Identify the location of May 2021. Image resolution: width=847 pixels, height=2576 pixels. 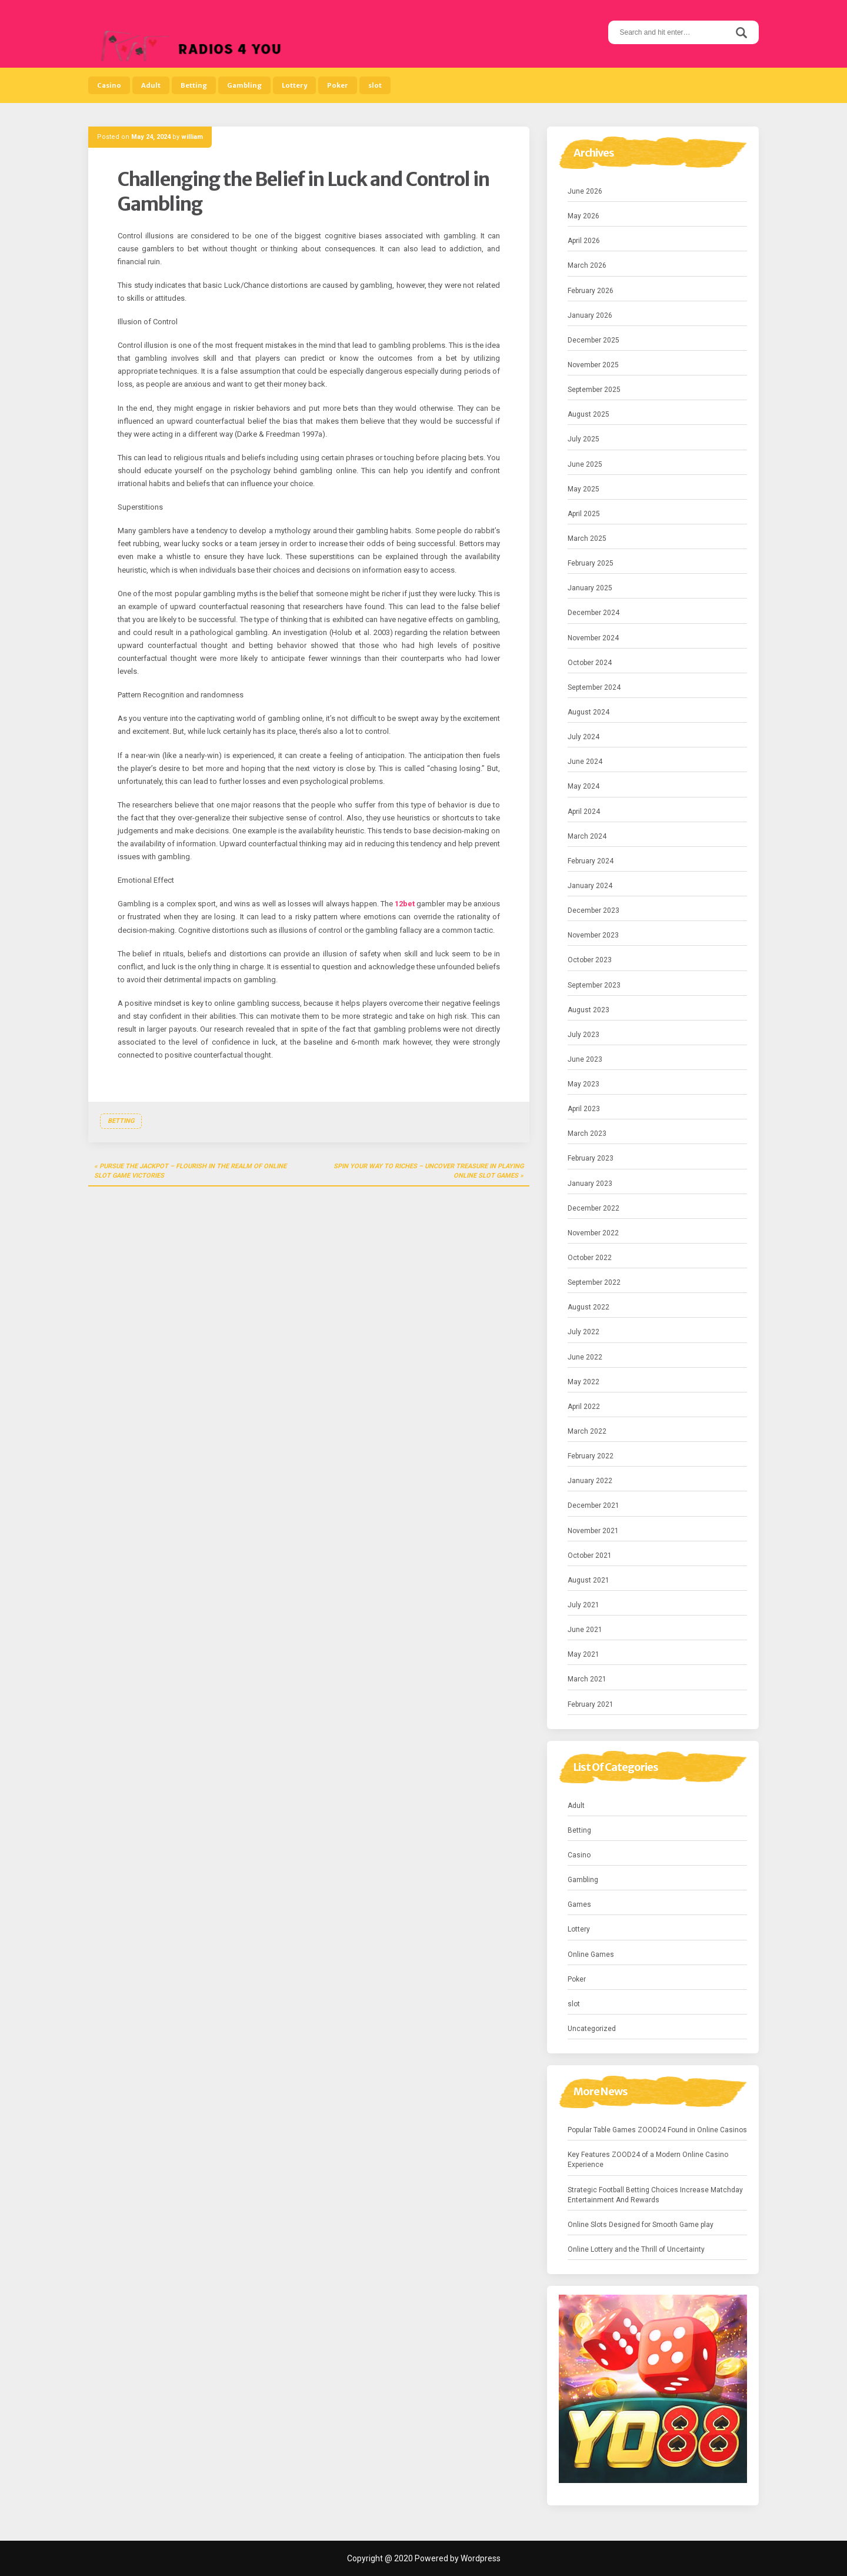
(583, 1654).